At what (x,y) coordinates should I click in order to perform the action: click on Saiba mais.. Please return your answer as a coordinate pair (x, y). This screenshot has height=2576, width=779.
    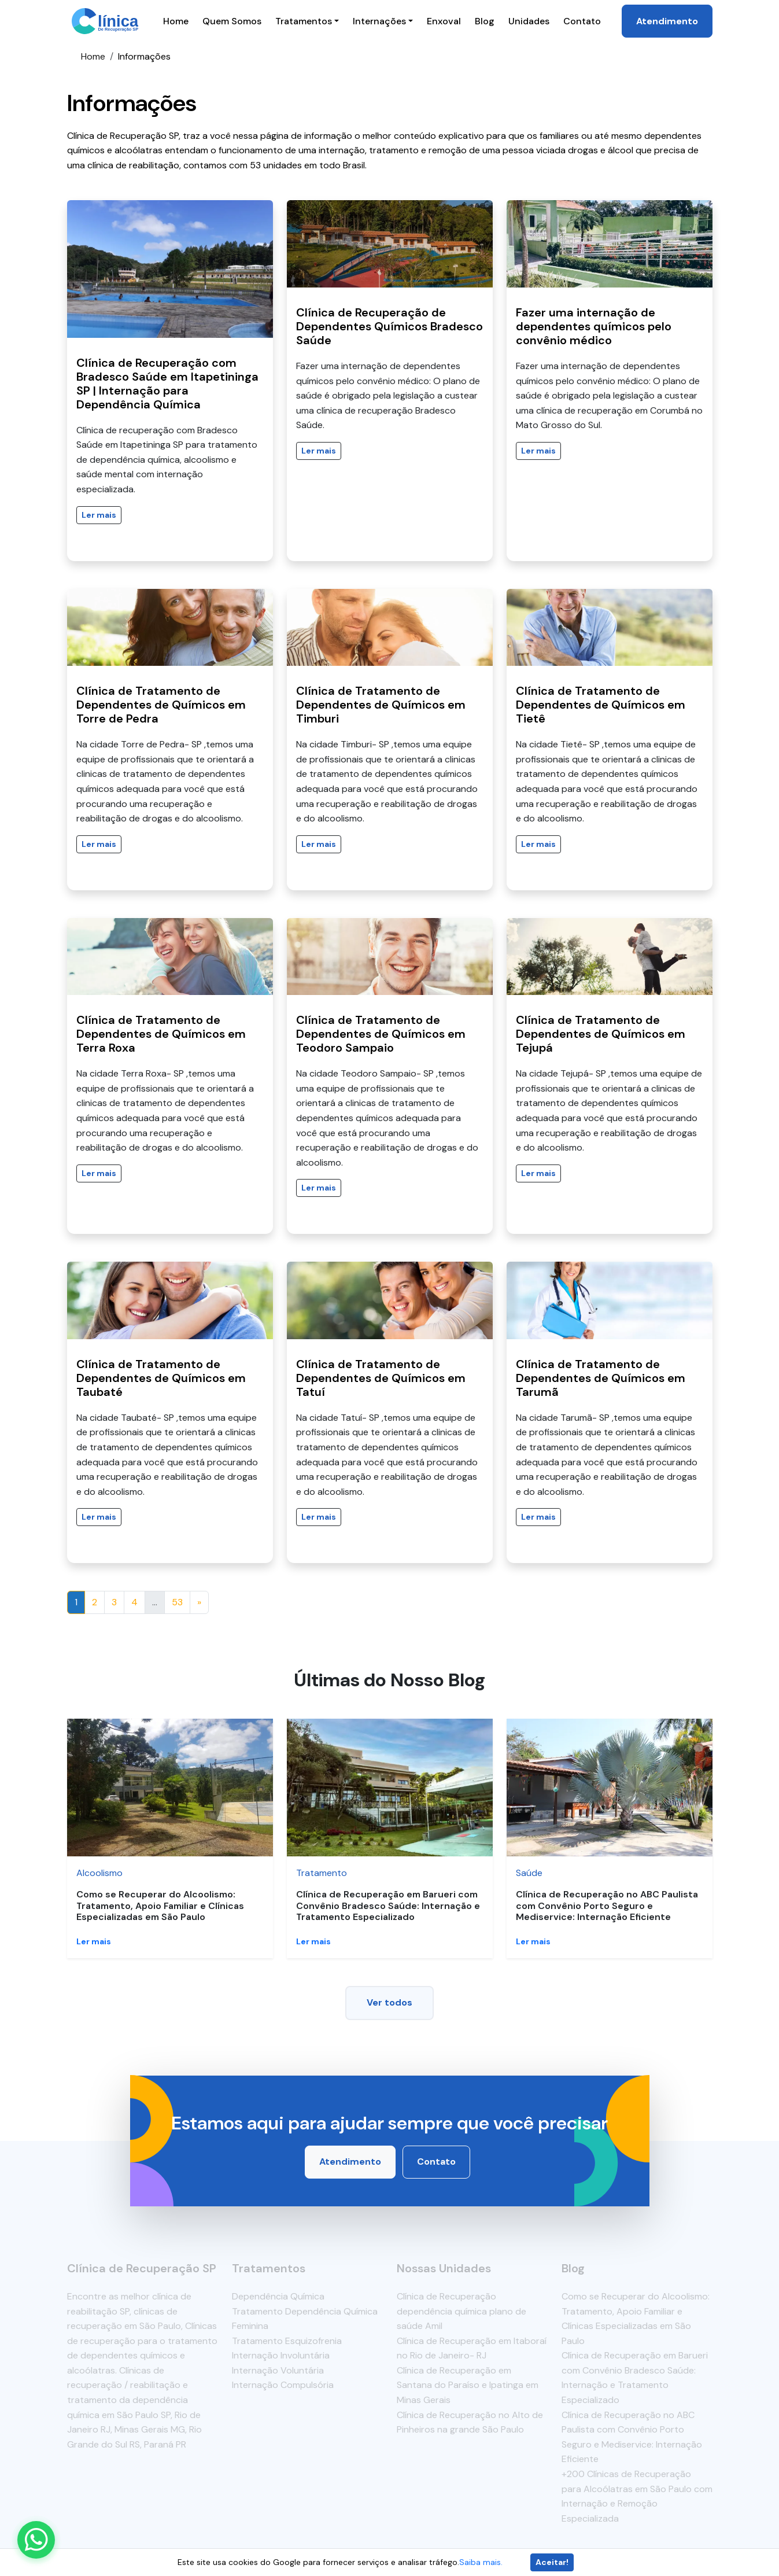
    Looking at the image, I should click on (481, 2562).